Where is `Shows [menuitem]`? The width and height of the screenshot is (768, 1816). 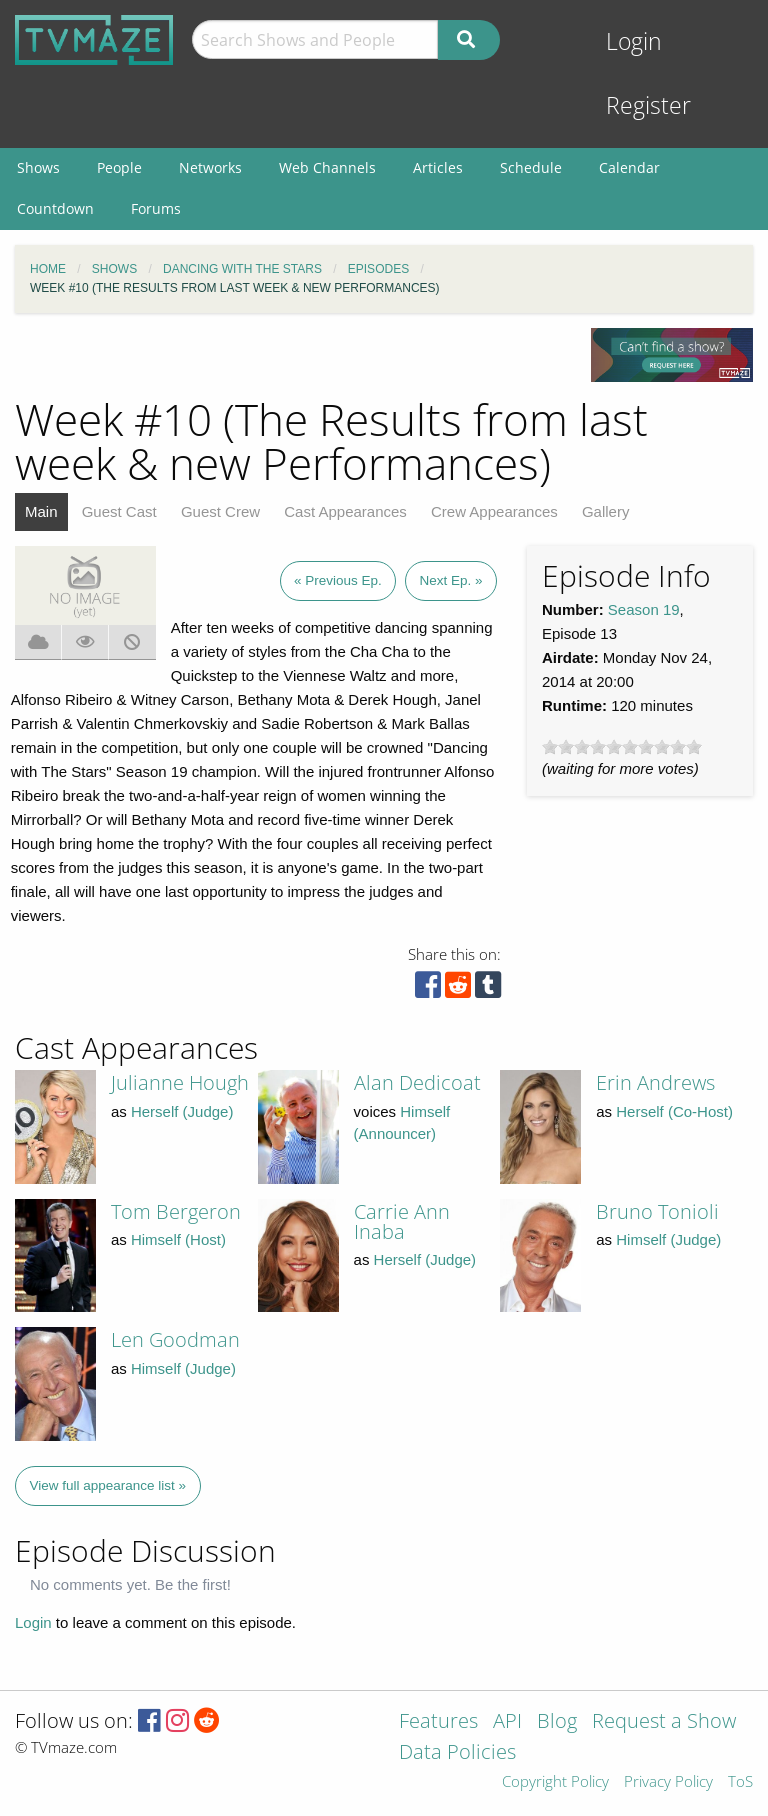
Shows [menuitem] is located at coordinates (38, 167).